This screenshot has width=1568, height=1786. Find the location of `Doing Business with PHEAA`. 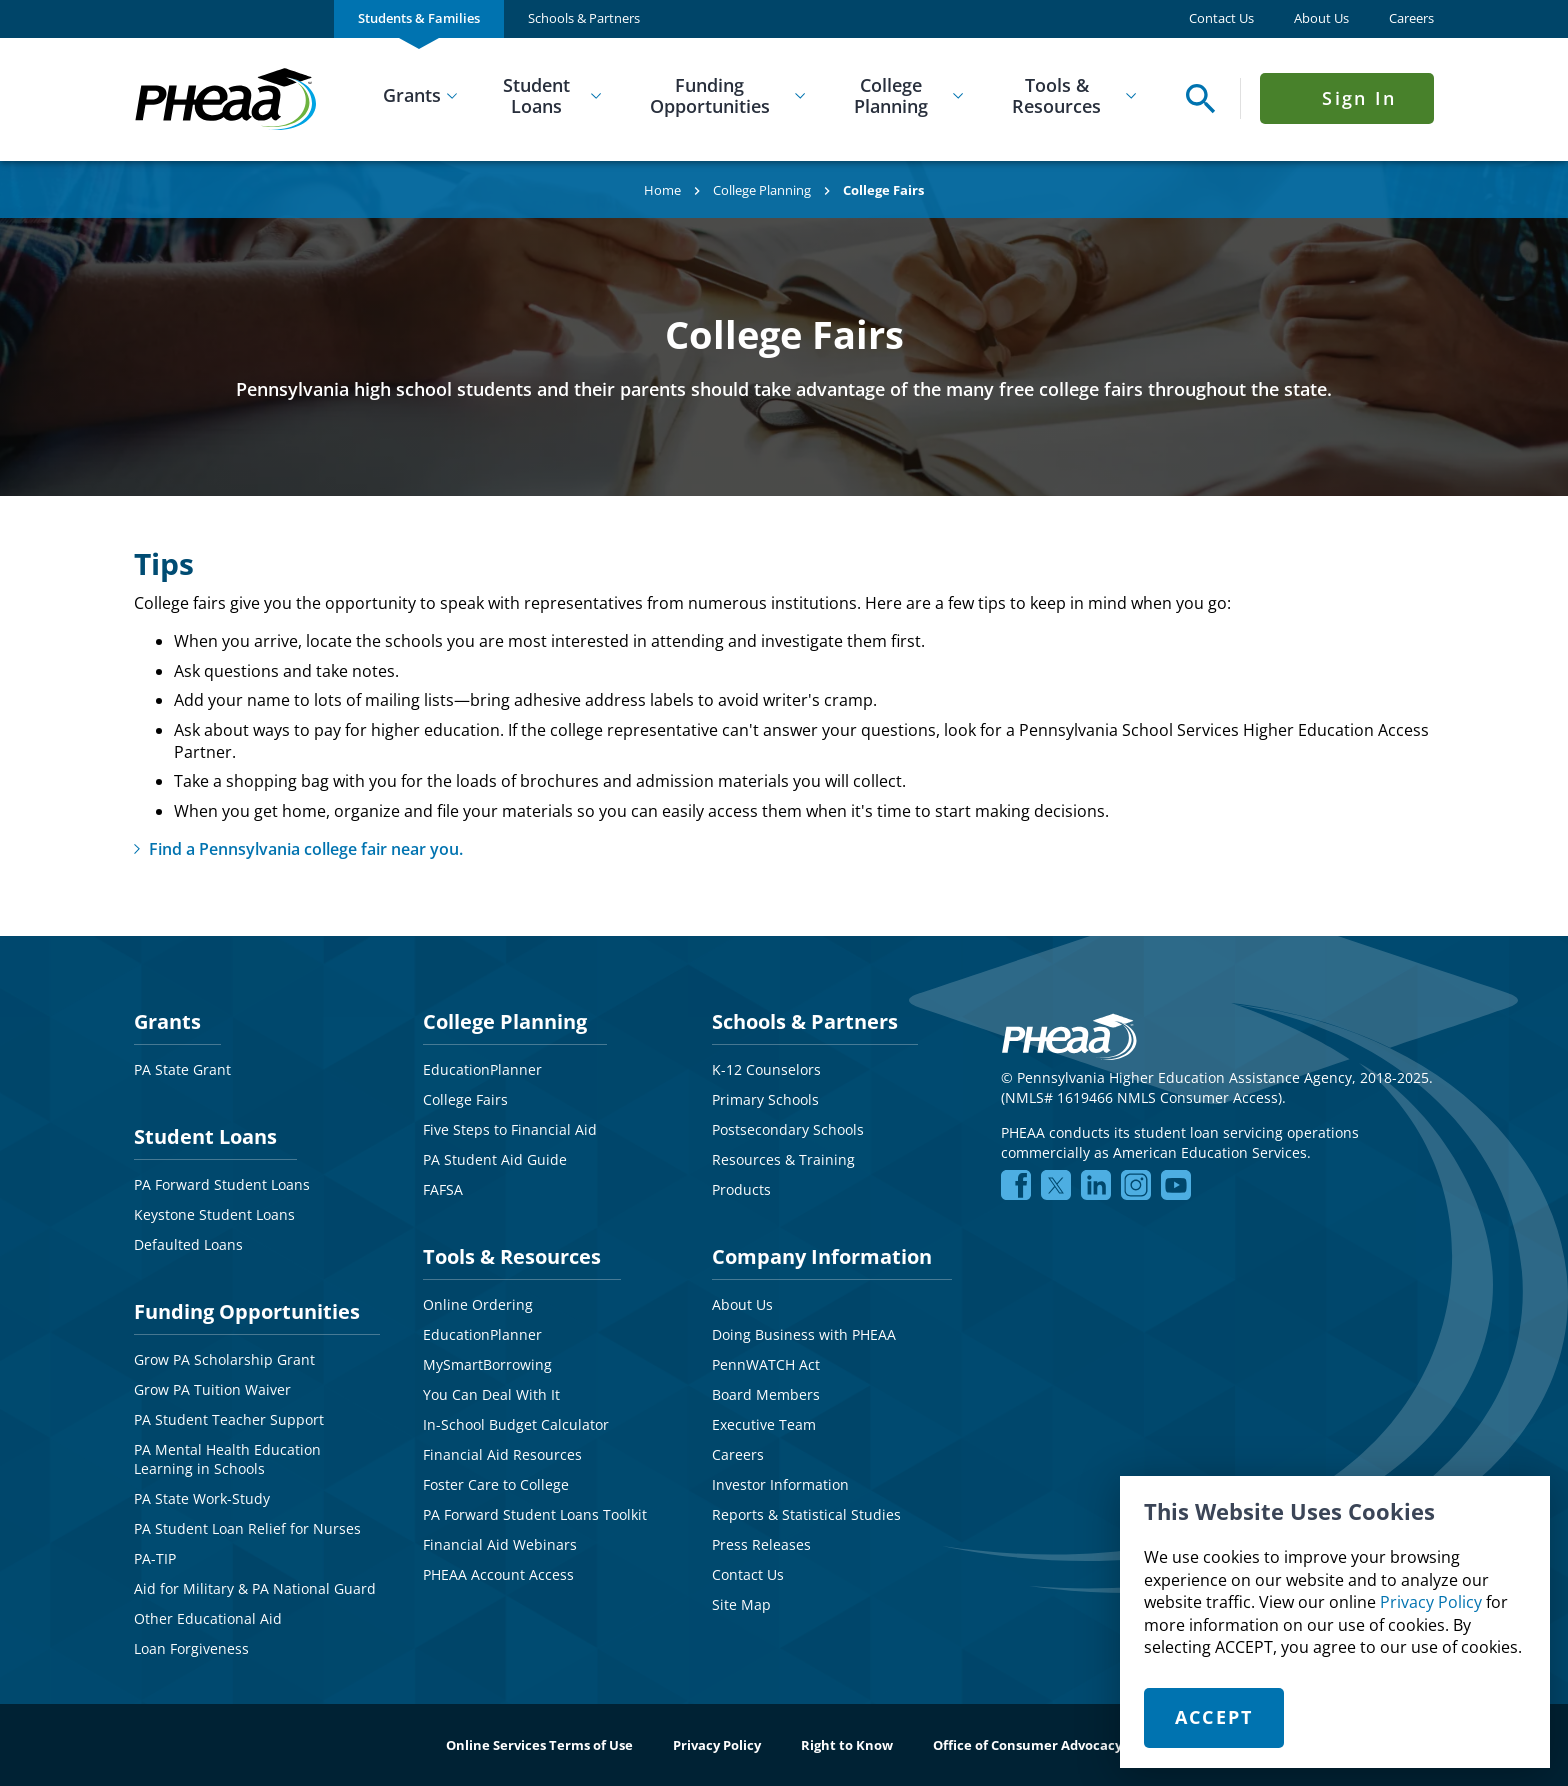

Doing Business with PHEAA is located at coordinates (804, 1334).